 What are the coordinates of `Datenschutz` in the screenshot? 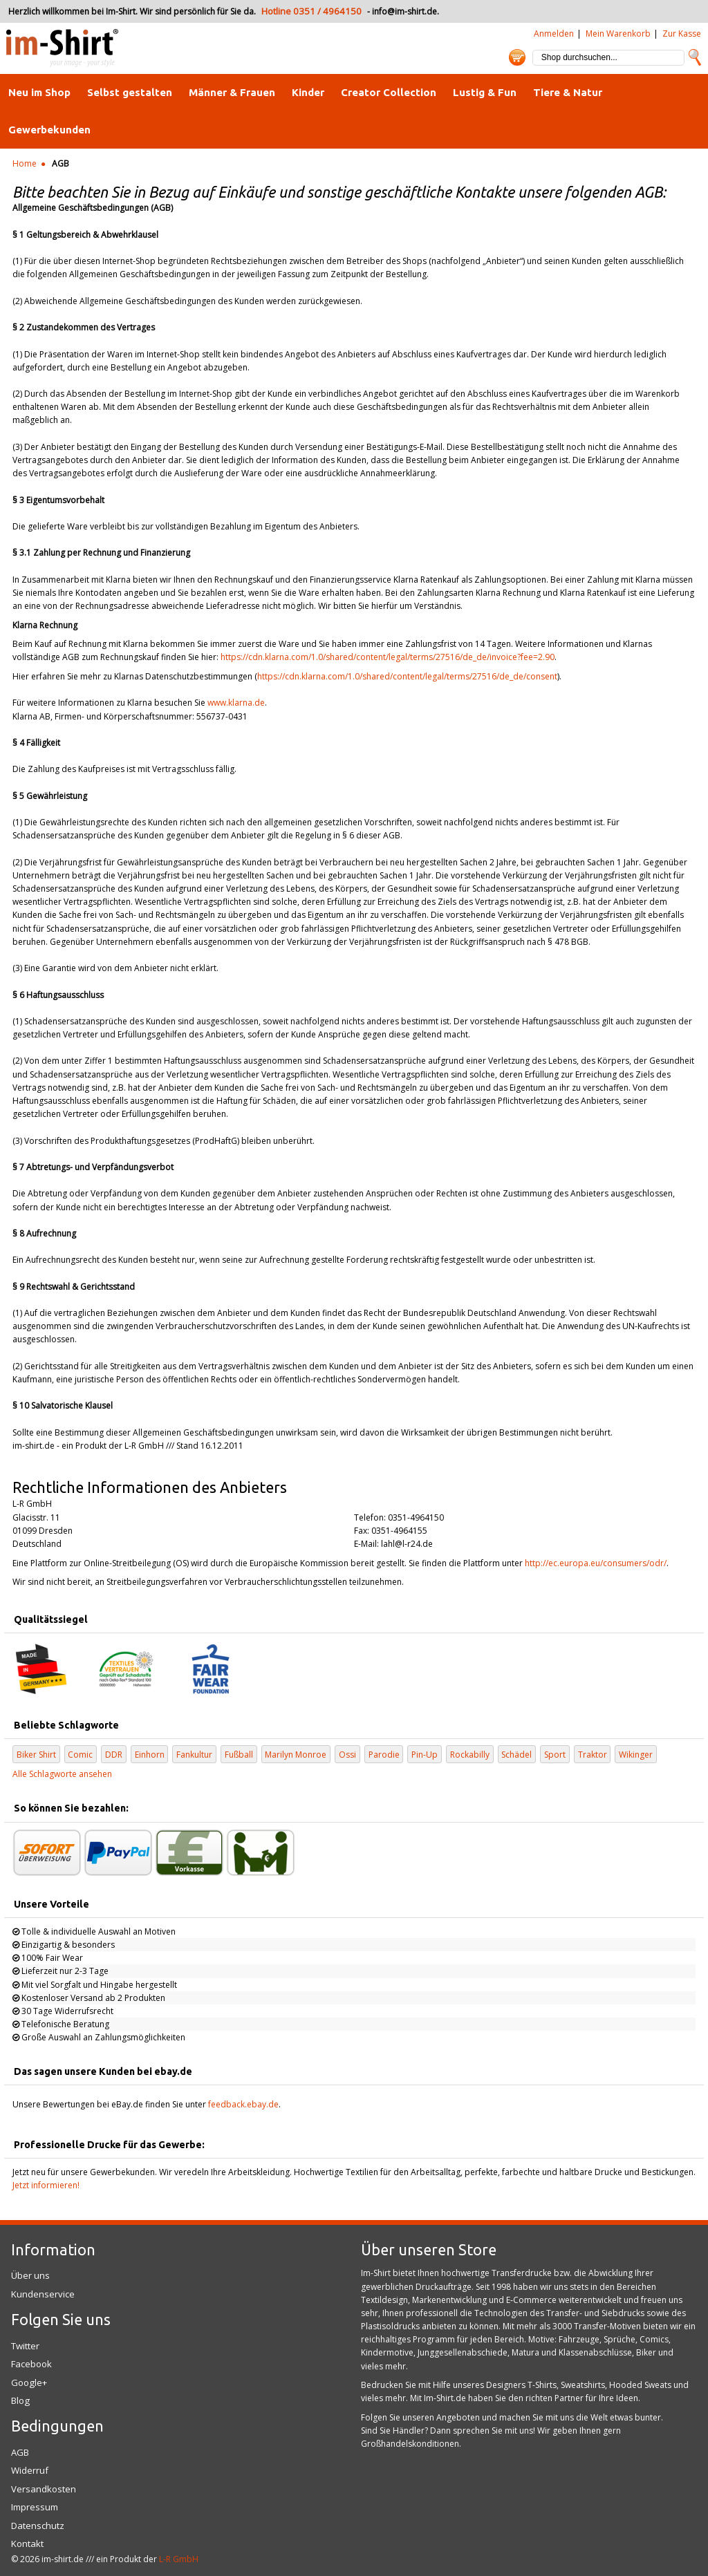 It's located at (37, 2525).